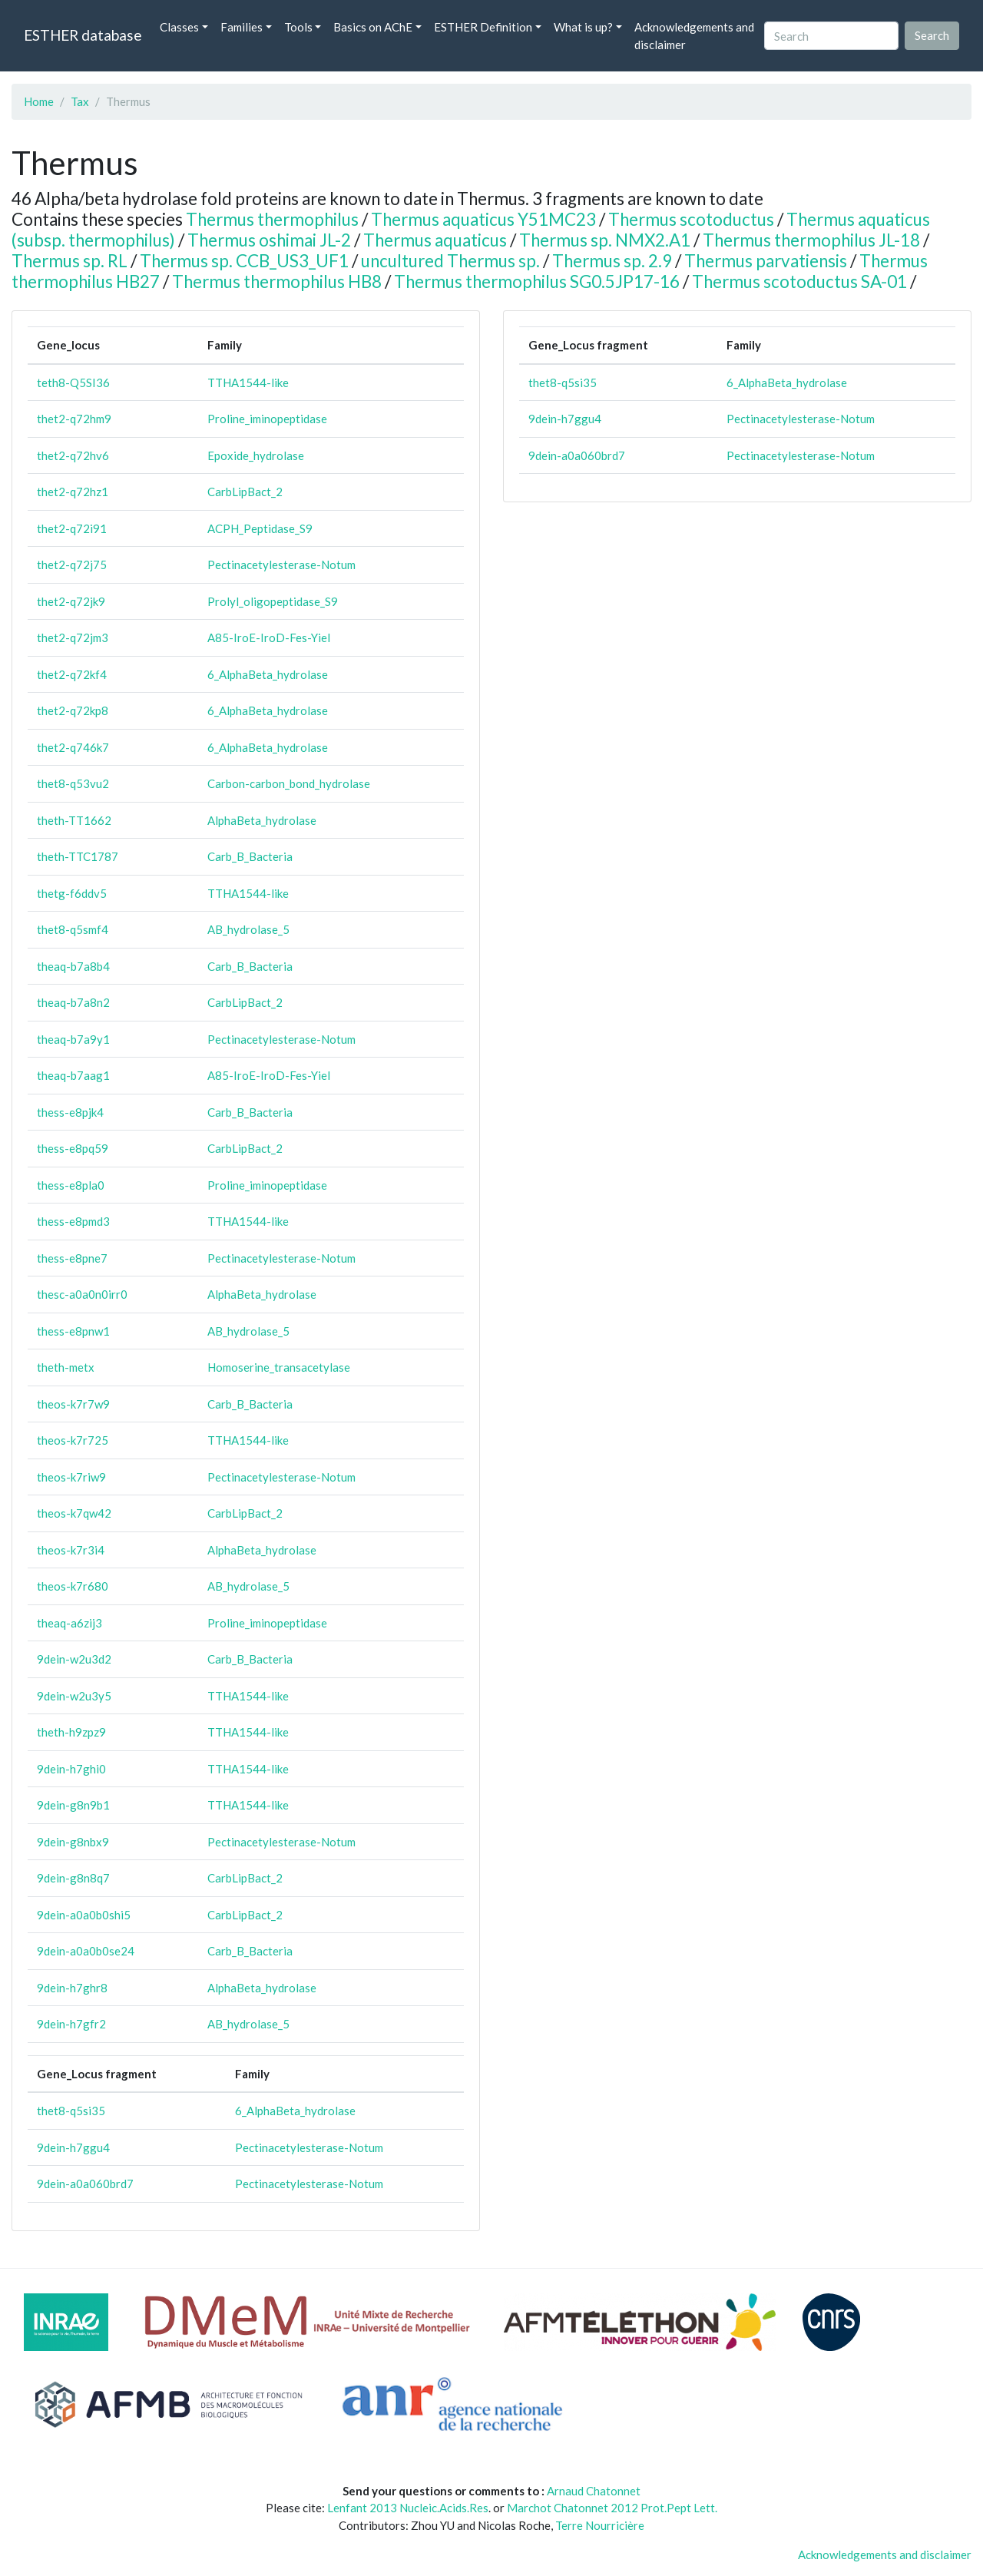 This screenshot has width=983, height=2576. I want to click on Lenfant 2013 Nucleic.Acids.Res, so click(407, 2508).